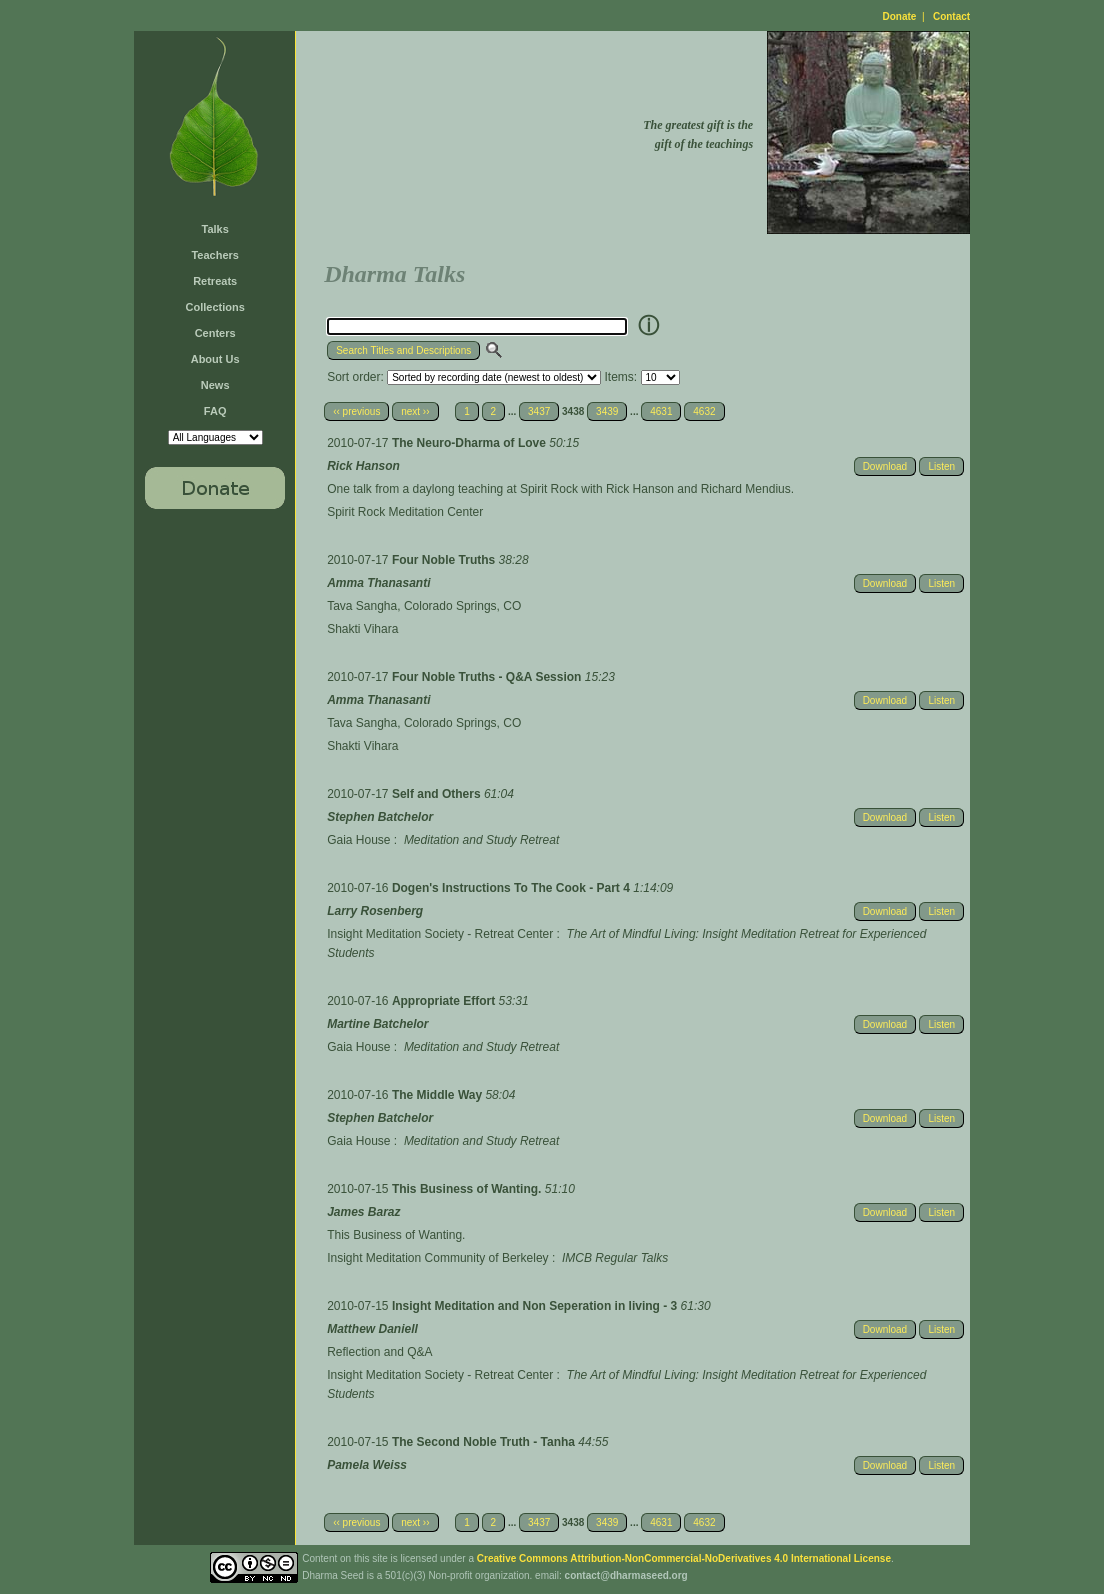 The image size is (1104, 1594). Describe the element at coordinates (215, 281) in the screenshot. I see `Retreats` at that location.